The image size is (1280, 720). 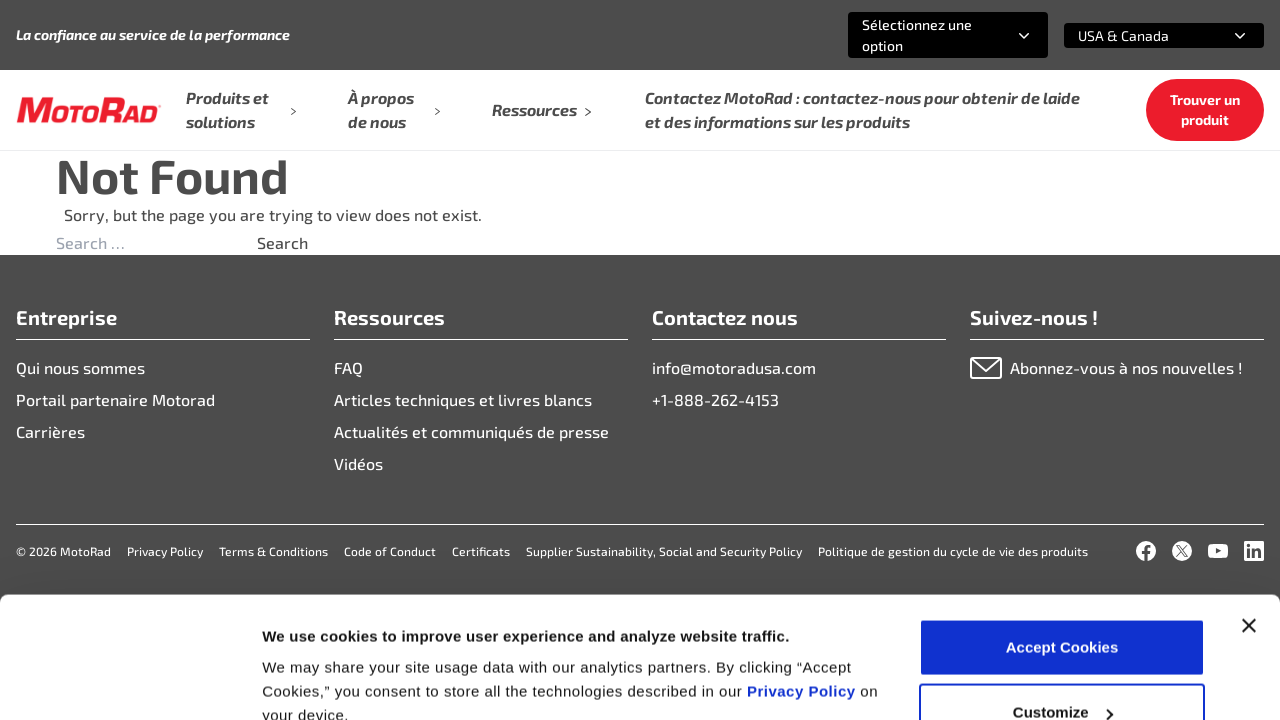 I want to click on Portail partenaire Motorad, so click(x=115, y=399).